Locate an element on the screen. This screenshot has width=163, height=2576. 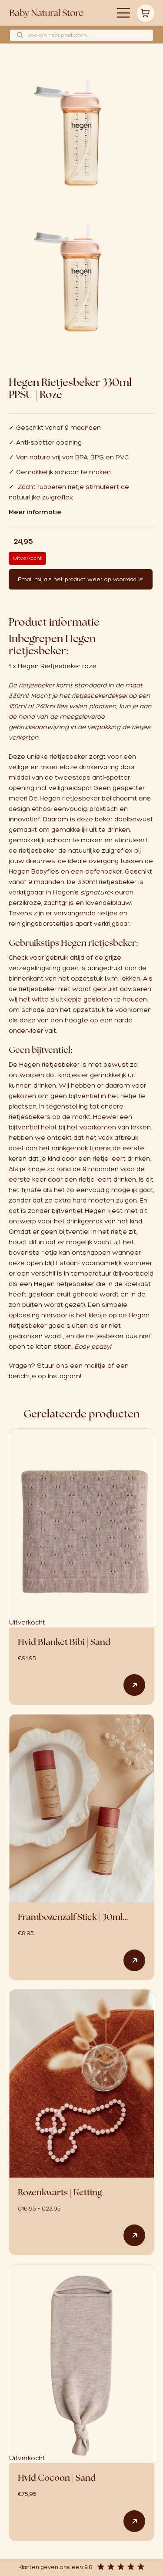
Instagram! is located at coordinates (64, 1376).